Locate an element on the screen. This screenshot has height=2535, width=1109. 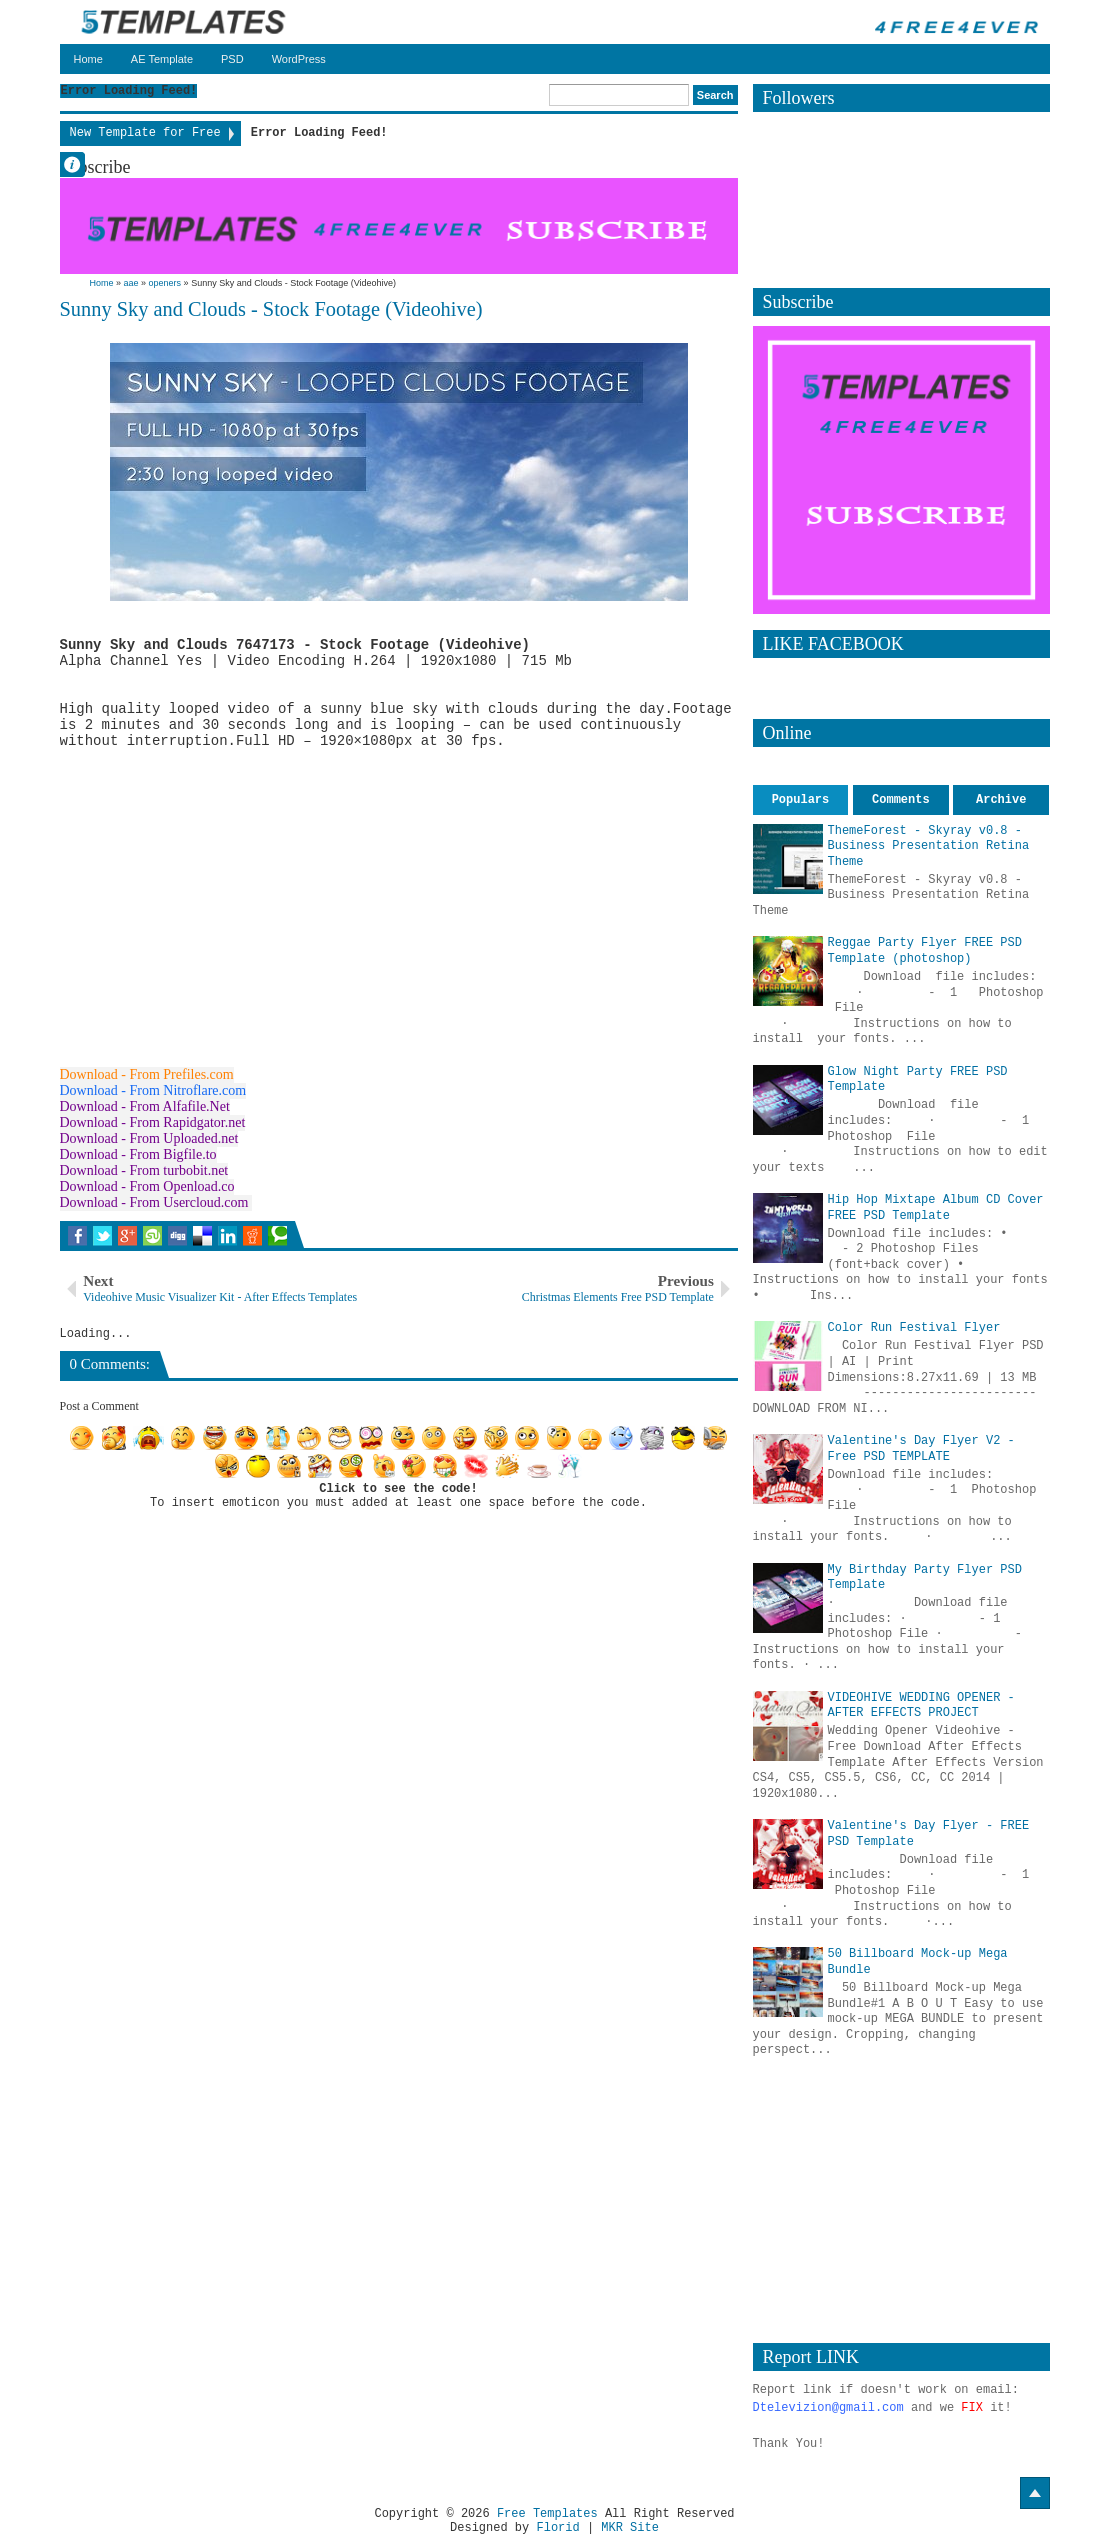
Hip Hop Mixtape Album CD Cover FREE PSD Template is located at coordinates (936, 1208).